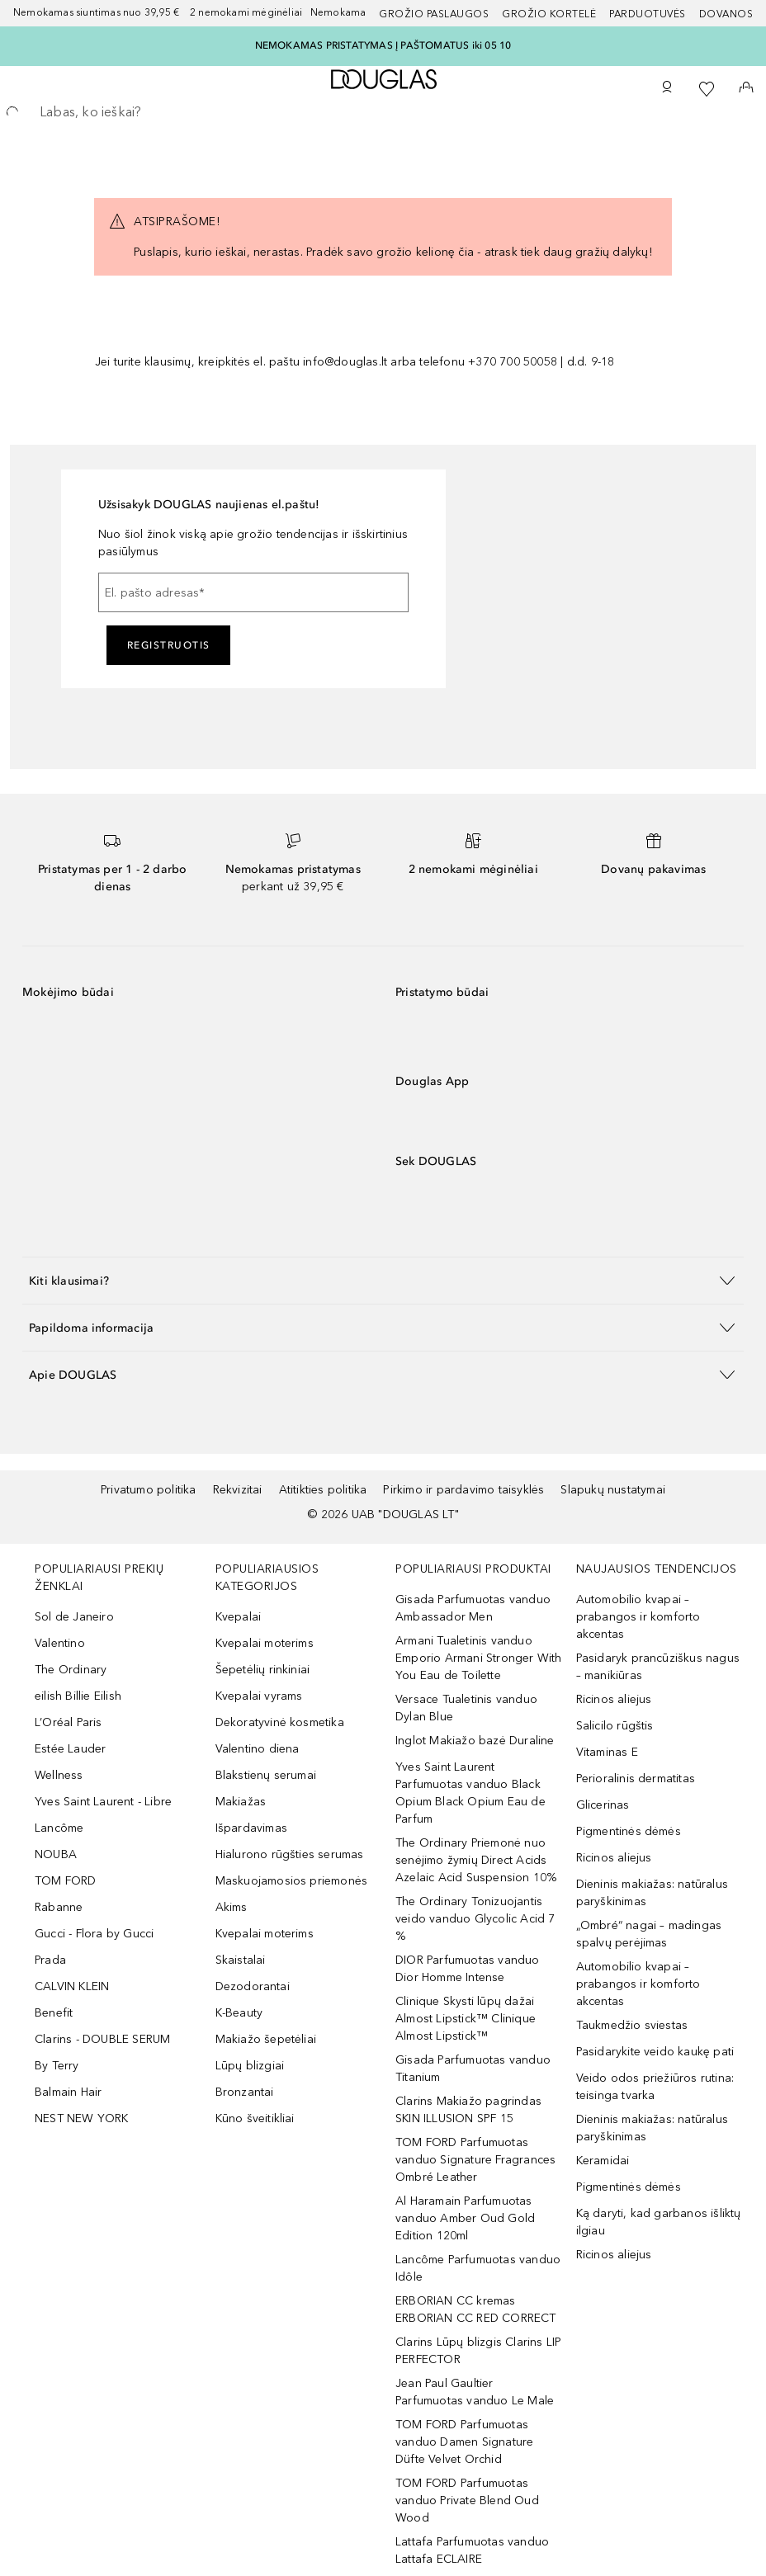 The height and width of the screenshot is (2576, 766). What do you see at coordinates (241, 1802) in the screenshot?
I see `Makiažas` at bounding box center [241, 1802].